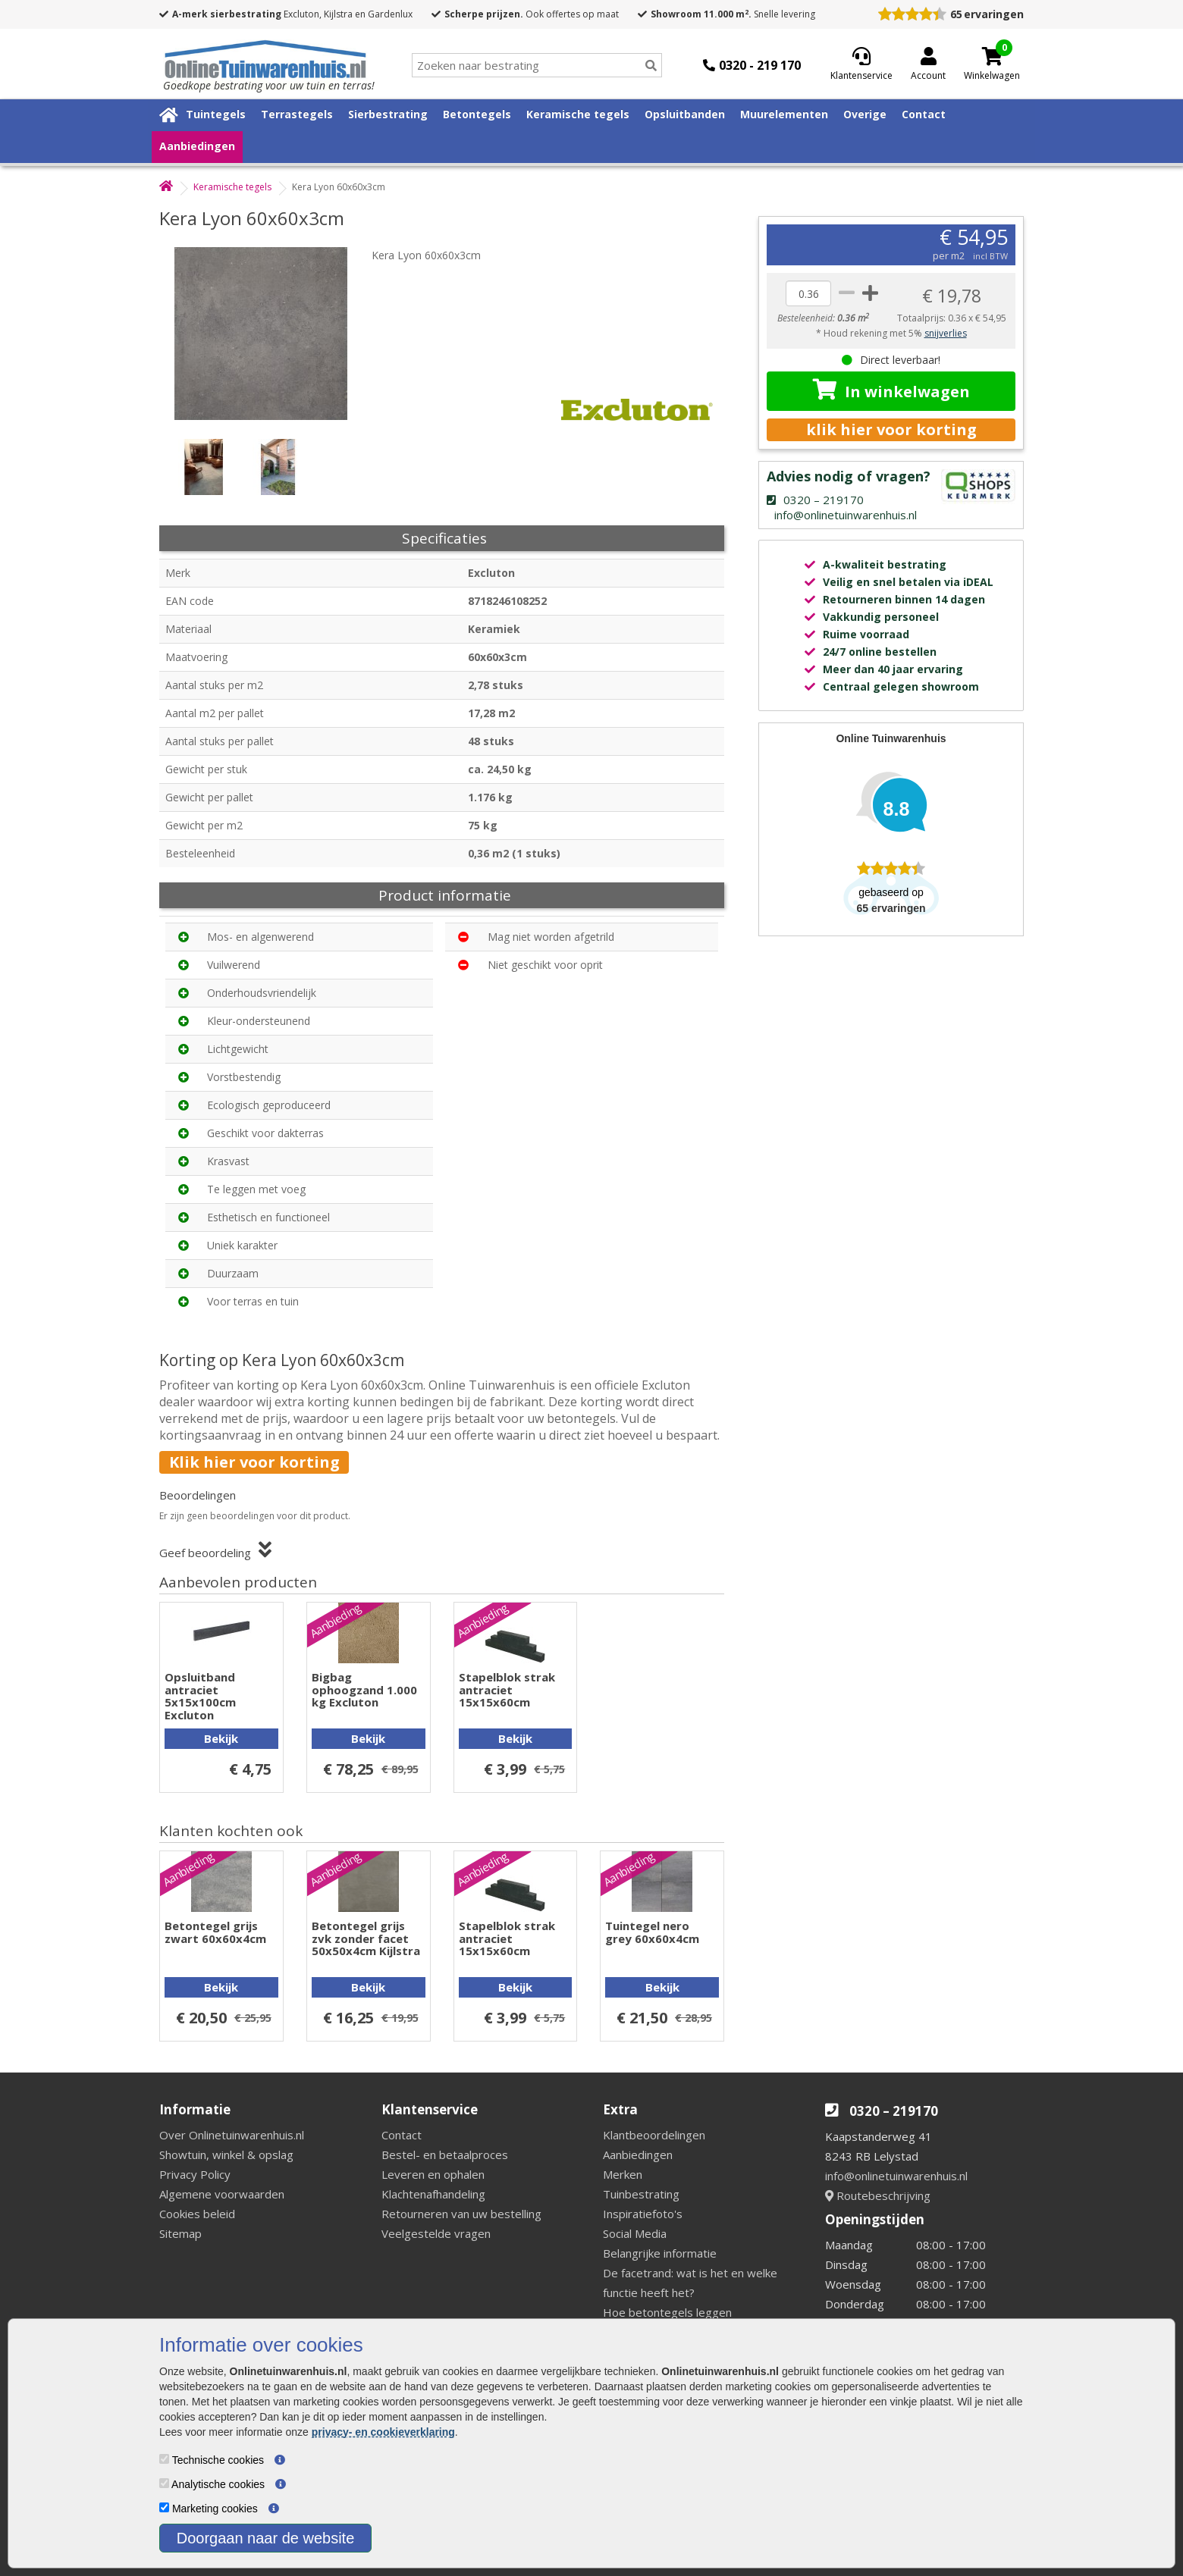 This screenshot has width=1183, height=2576. I want to click on snijverlies, so click(945, 333).